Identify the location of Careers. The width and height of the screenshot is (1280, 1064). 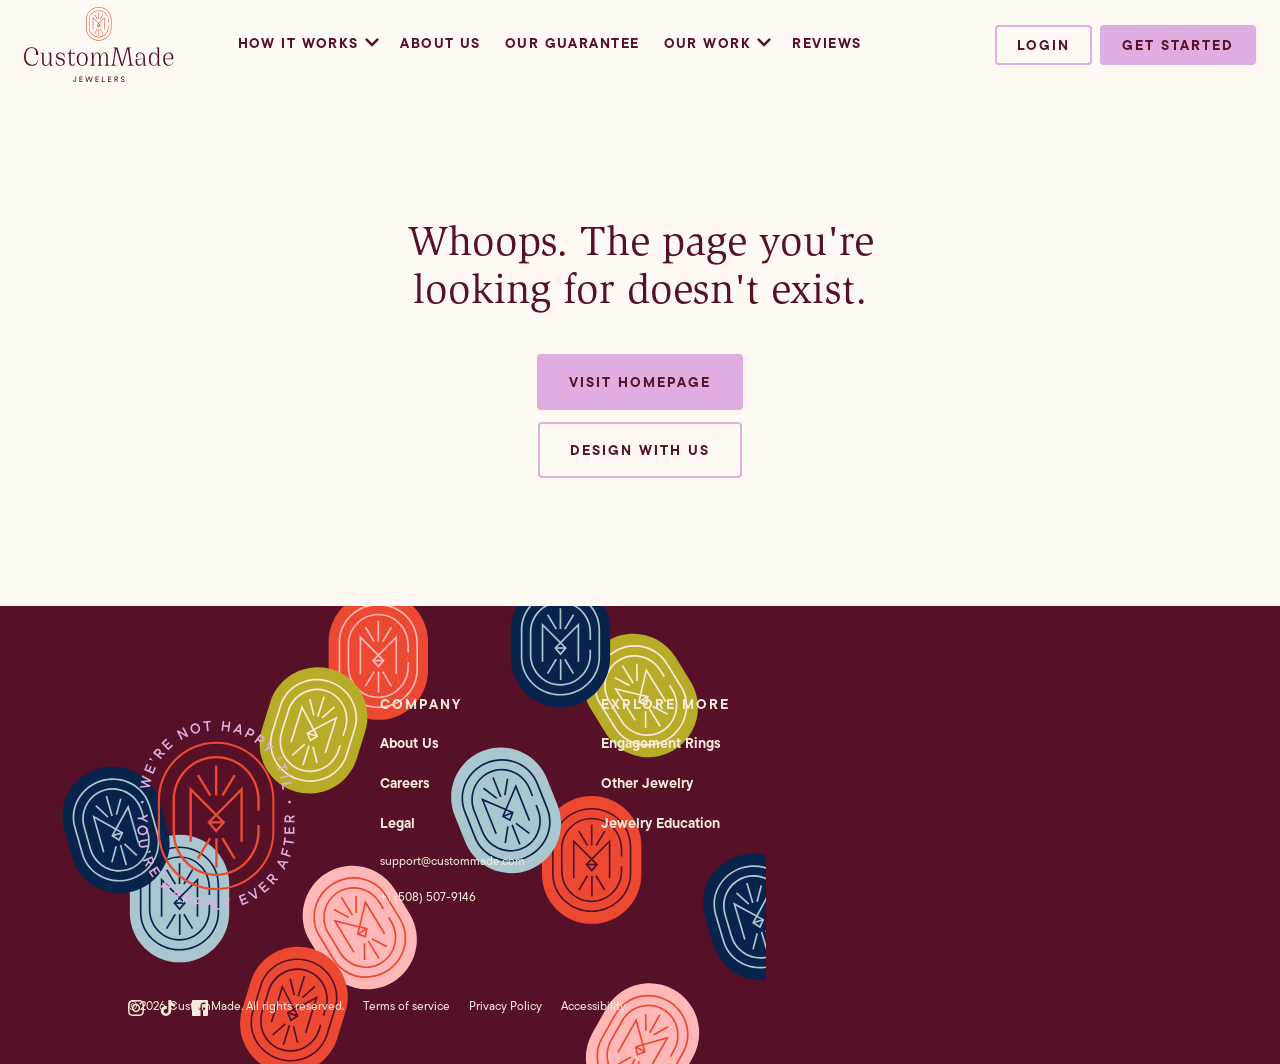
(405, 783).